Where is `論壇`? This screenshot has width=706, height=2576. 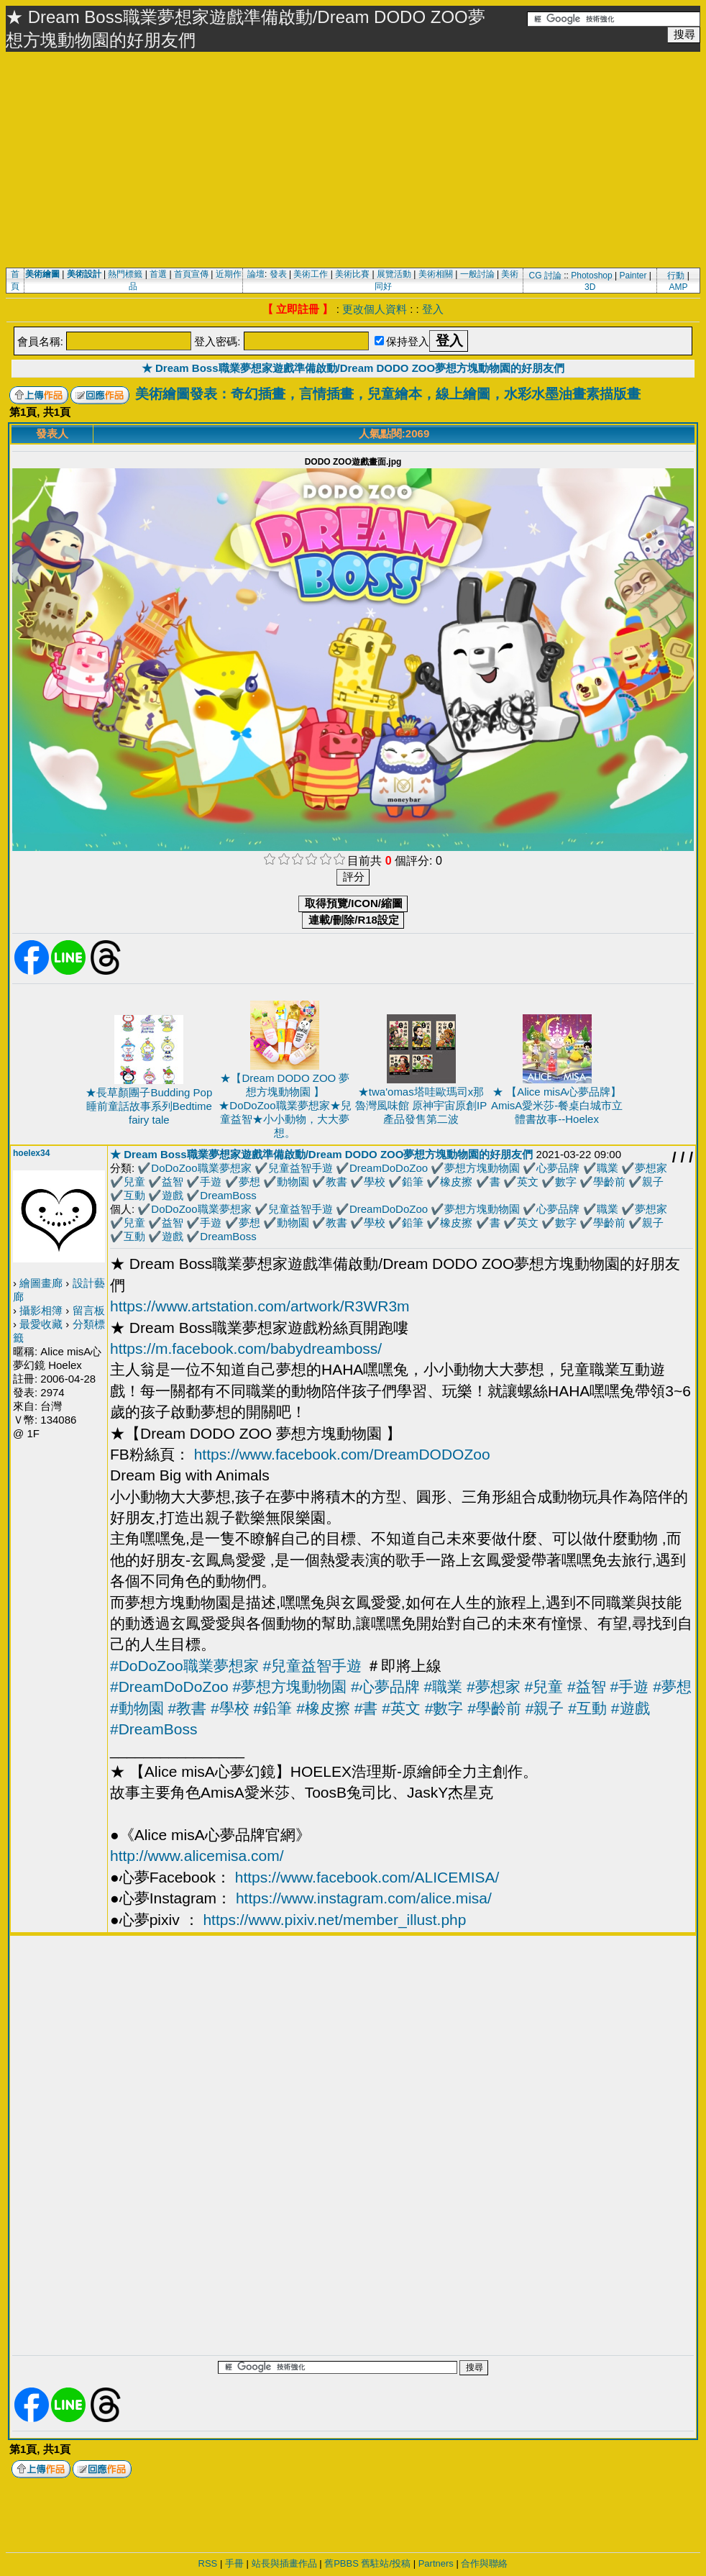 論壇 is located at coordinates (256, 274).